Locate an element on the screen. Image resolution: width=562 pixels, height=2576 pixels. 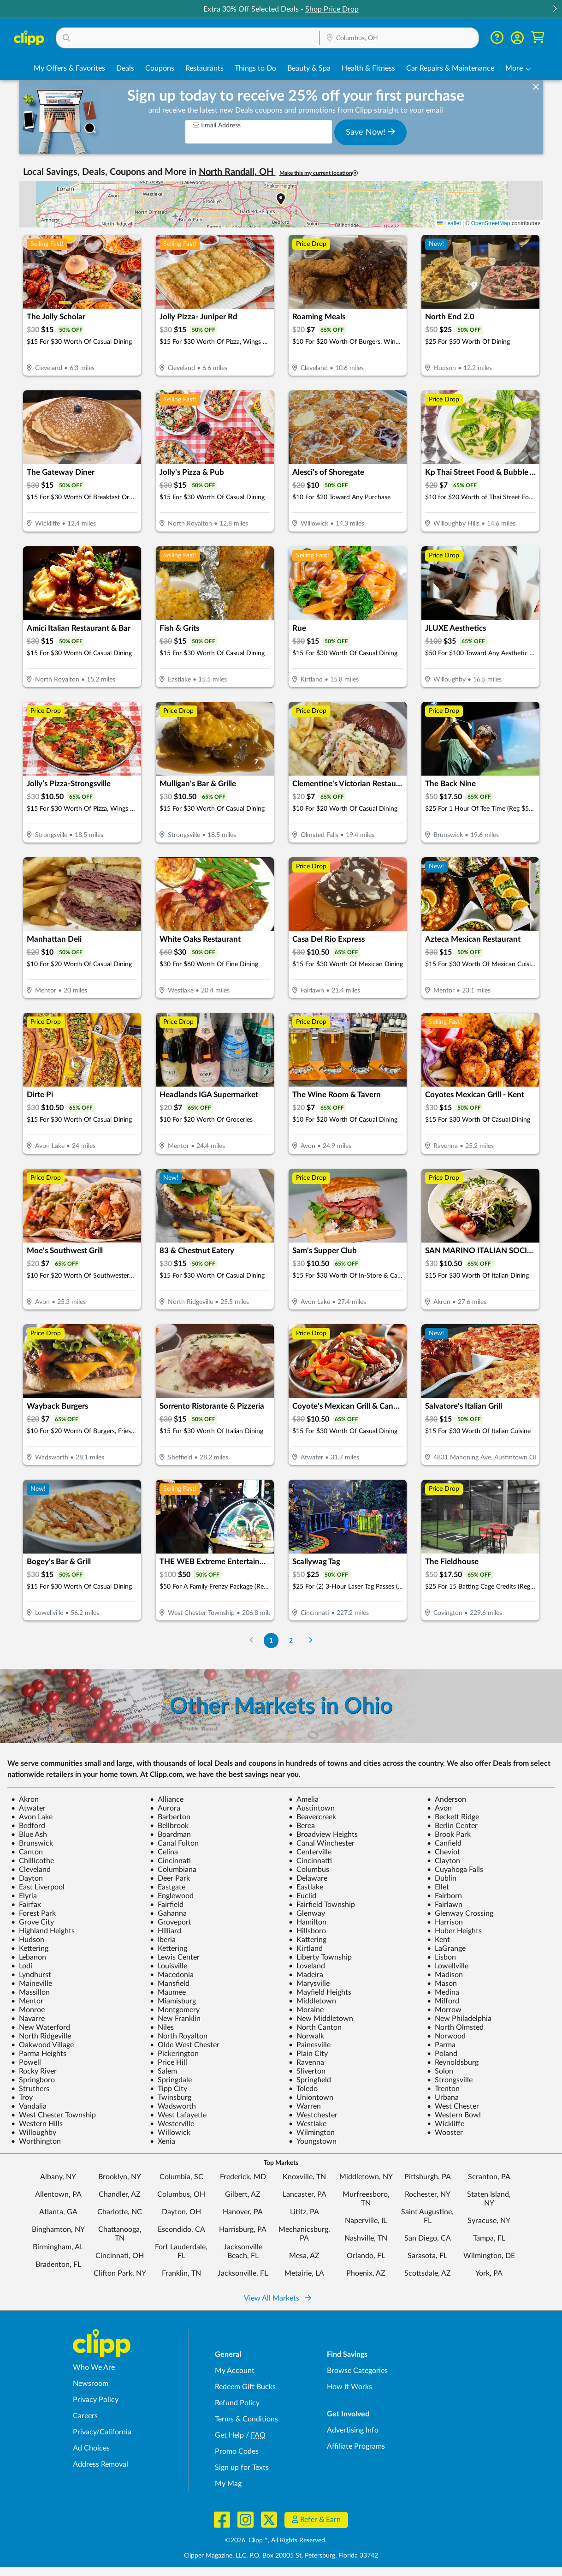
Huber Heights is located at coordinates (454, 1931).